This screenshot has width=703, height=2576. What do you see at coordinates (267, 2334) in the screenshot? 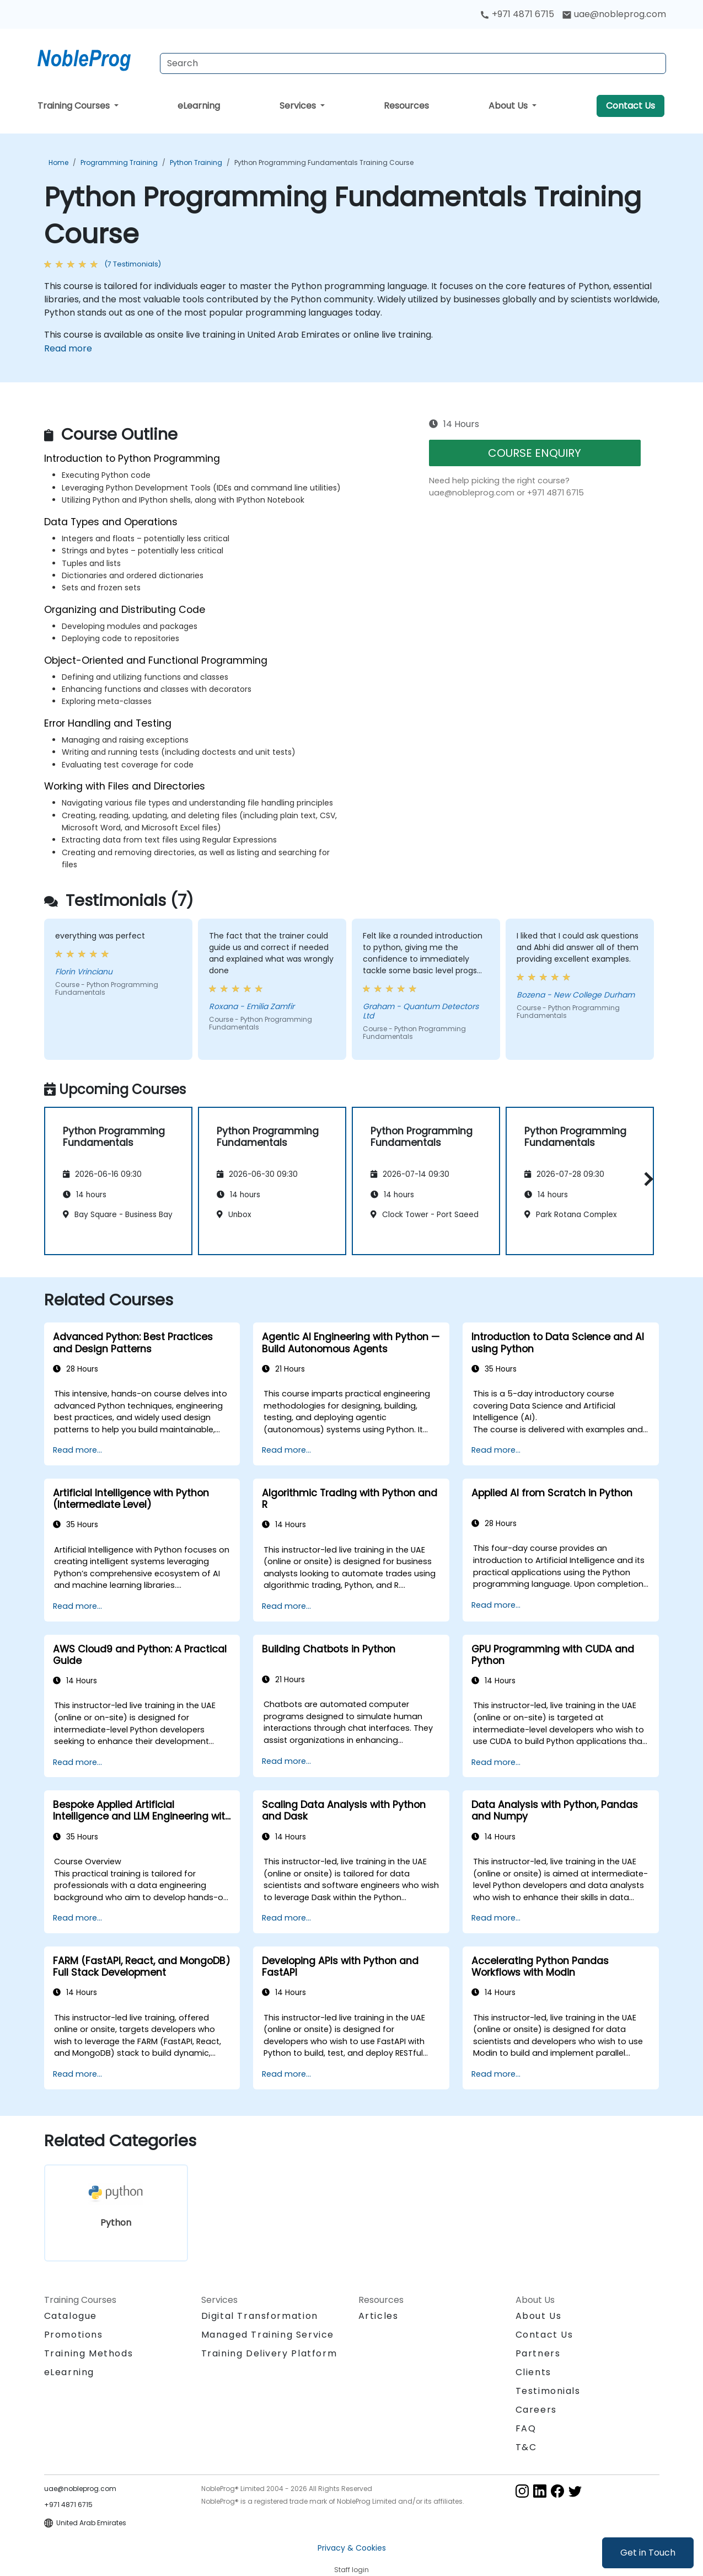
I see `Managed Training Service` at bounding box center [267, 2334].